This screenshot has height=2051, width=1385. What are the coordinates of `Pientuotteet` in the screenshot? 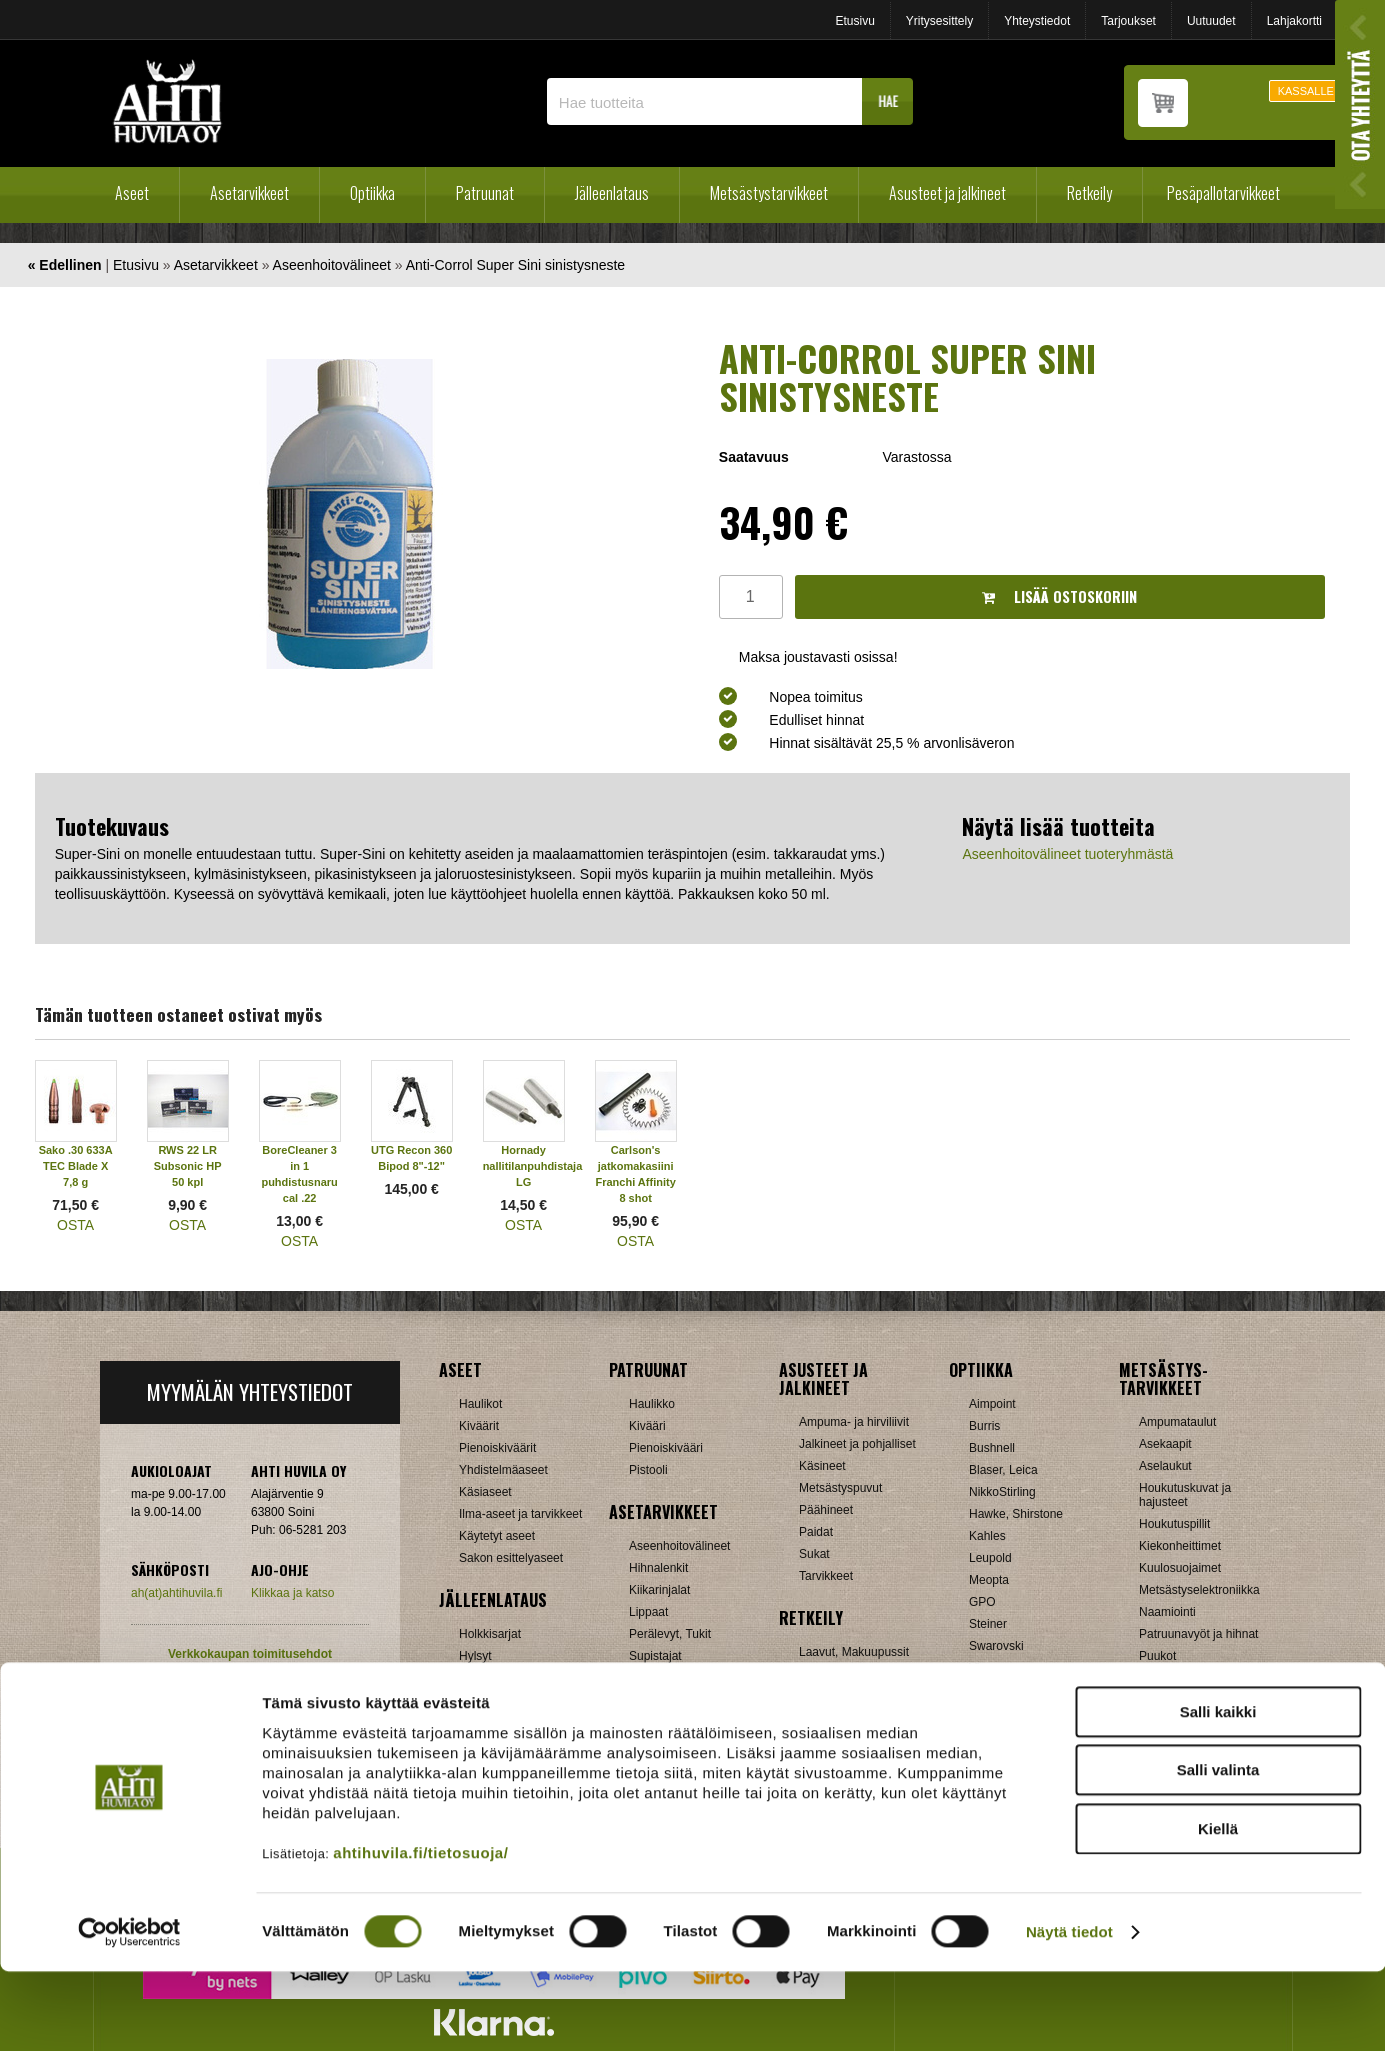 It's located at (831, 1696).